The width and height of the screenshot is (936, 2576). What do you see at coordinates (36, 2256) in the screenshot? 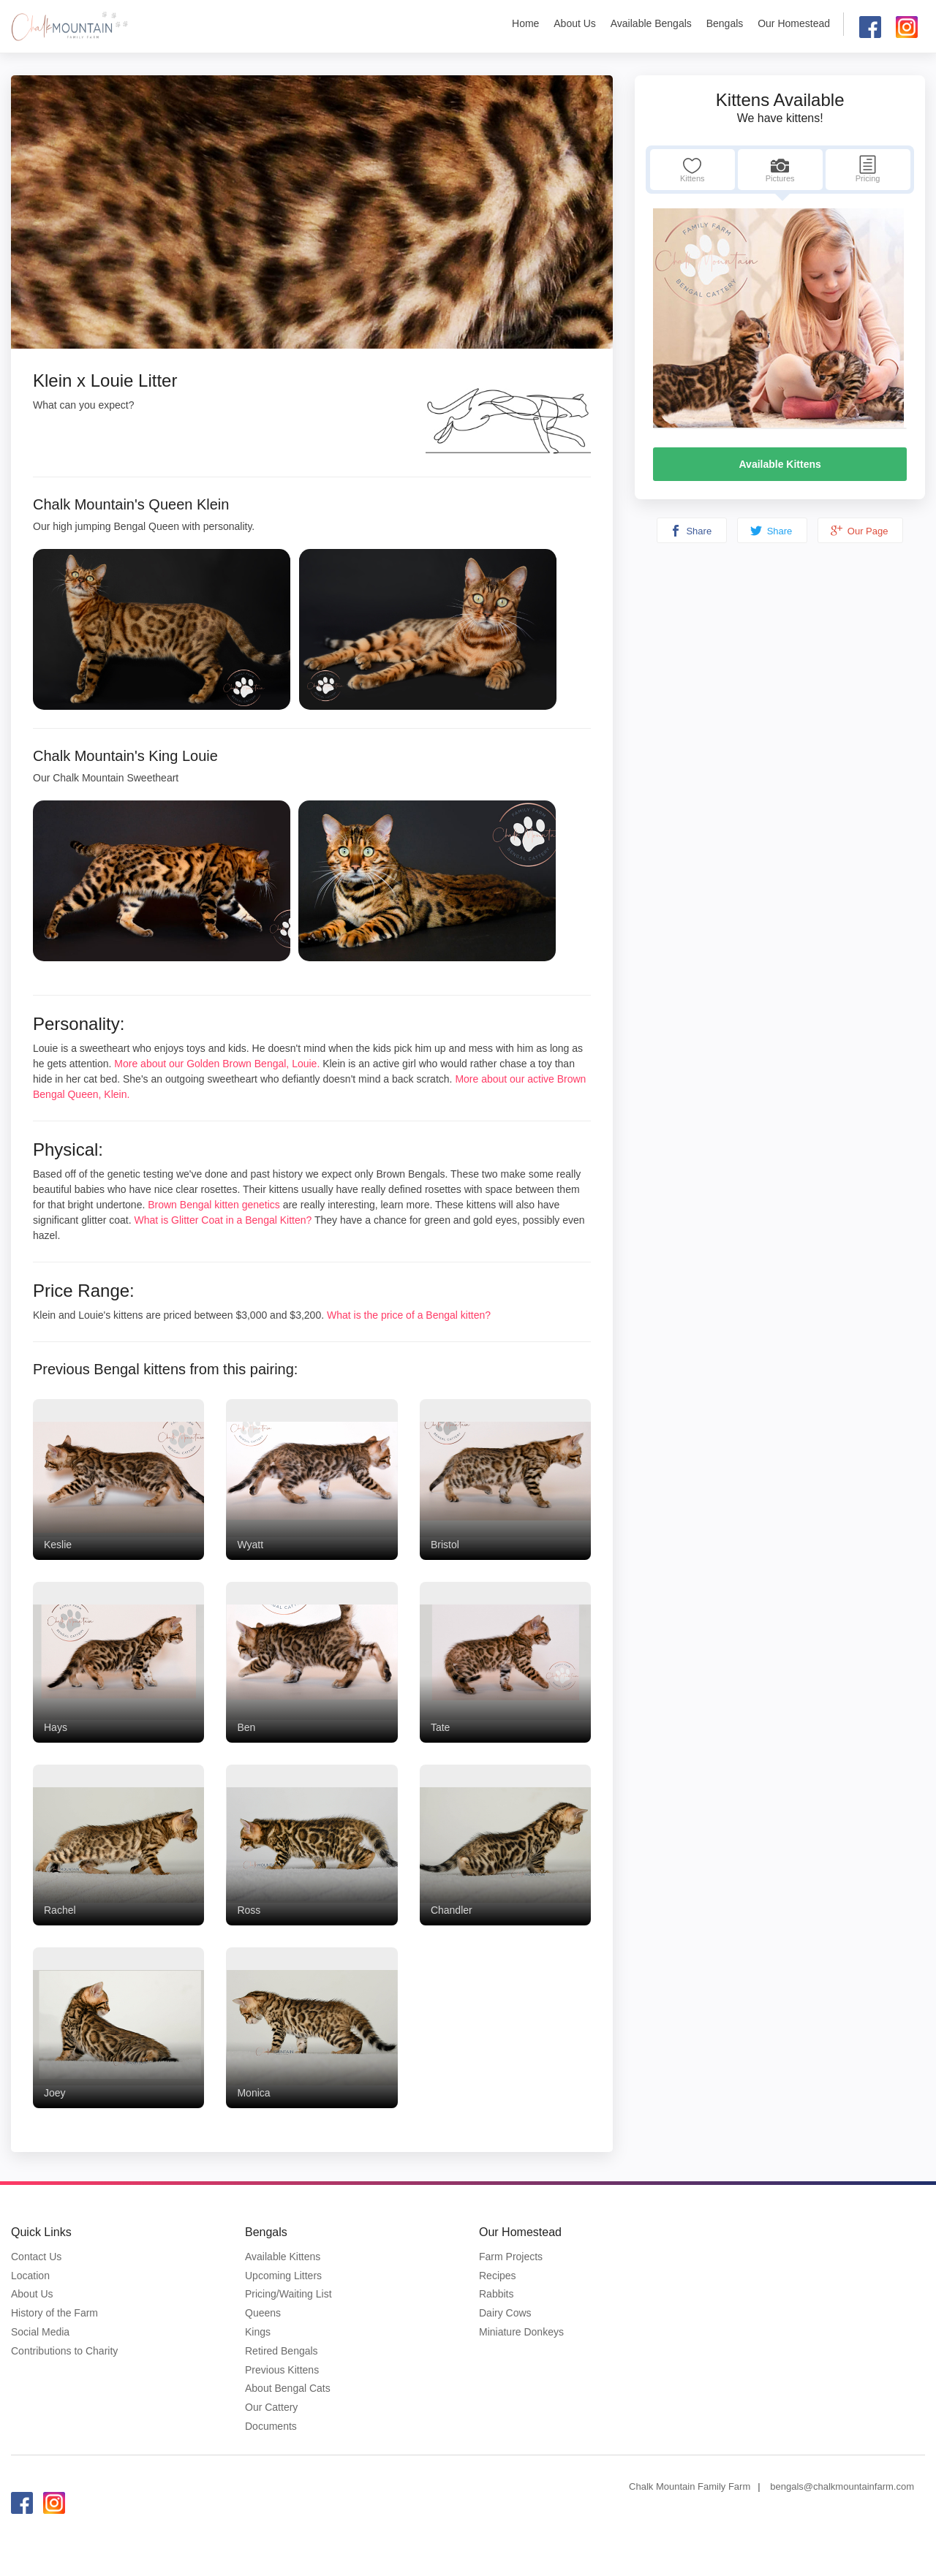
I see `Contact Us` at bounding box center [36, 2256].